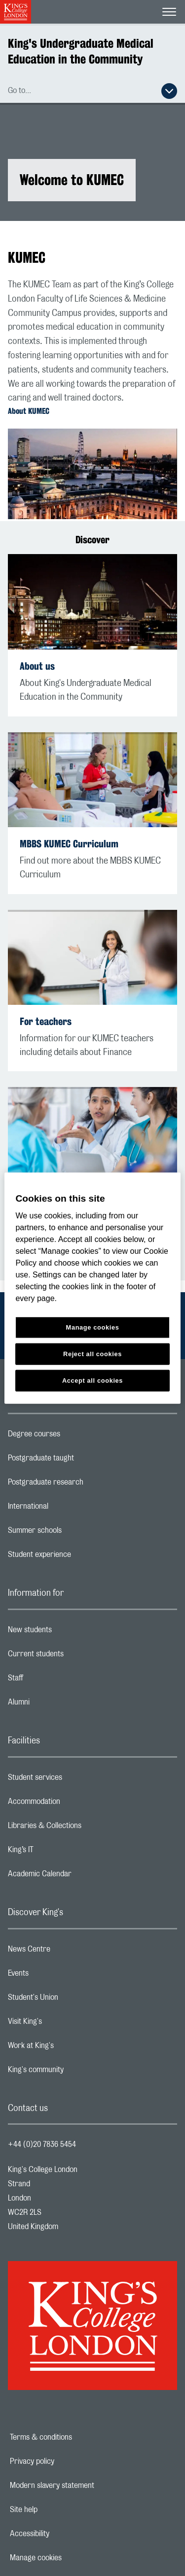  Describe the element at coordinates (80, 51) in the screenshot. I see `King's Undergraduate Medical Education in the Community` at that location.